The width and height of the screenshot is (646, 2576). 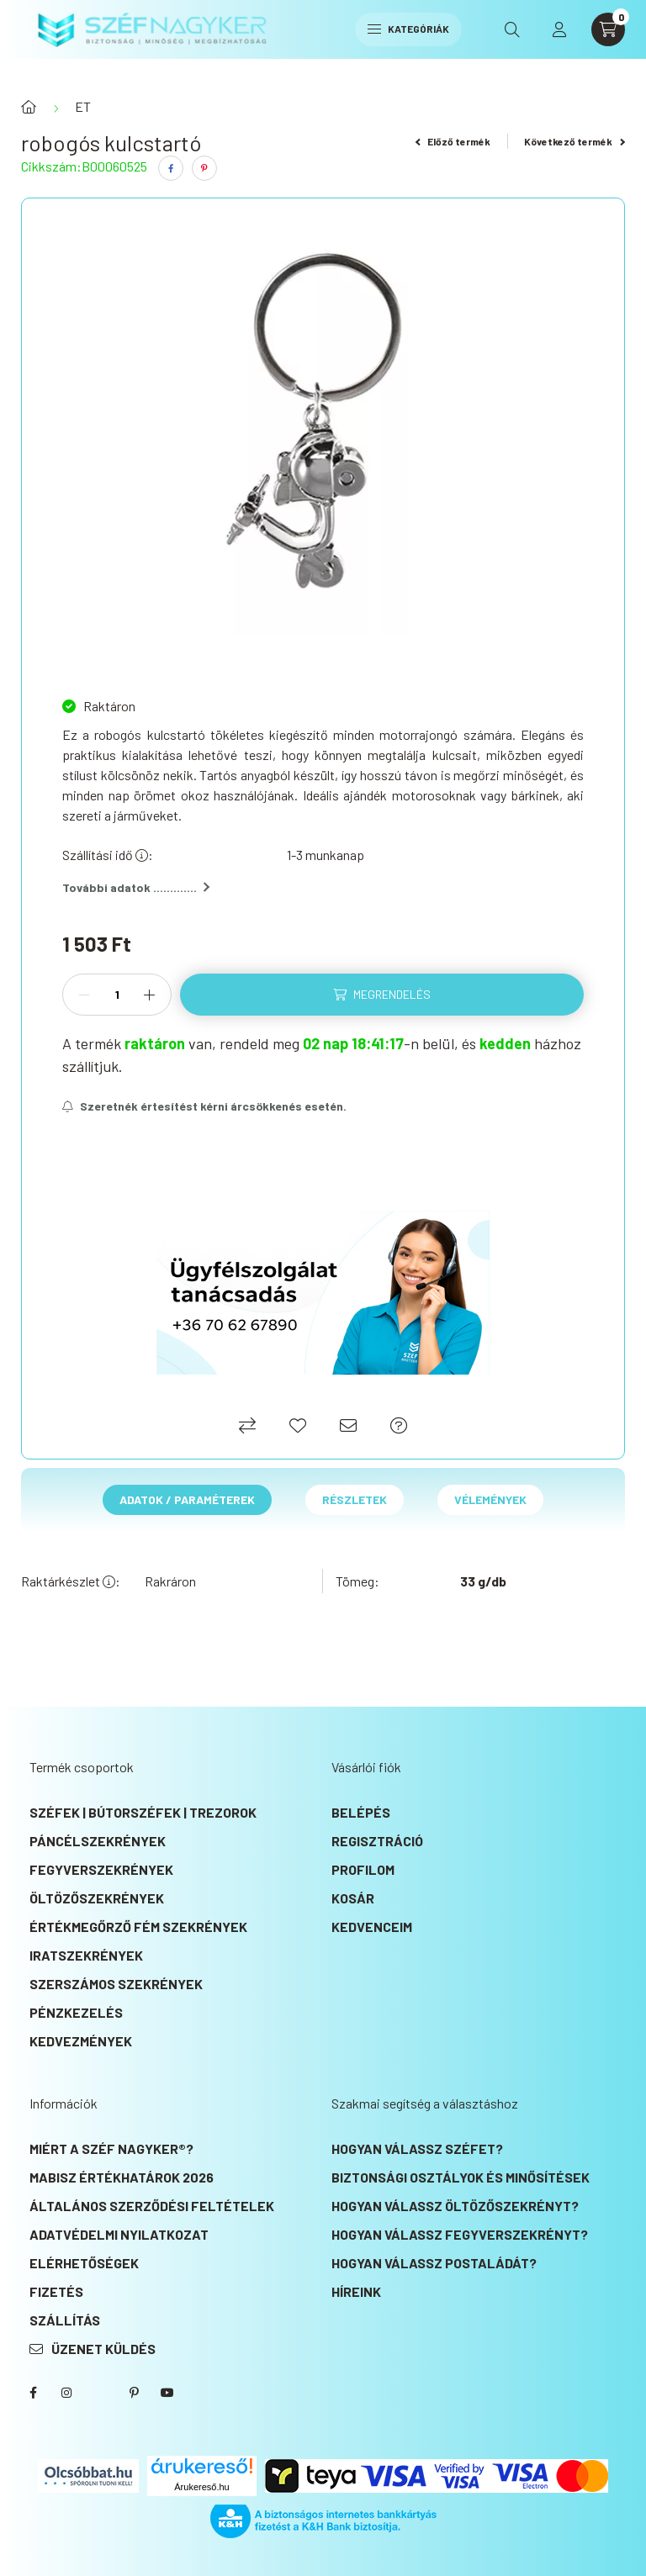 What do you see at coordinates (371, 1927) in the screenshot?
I see `Kedvenceim` at bounding box center [371, 1927].